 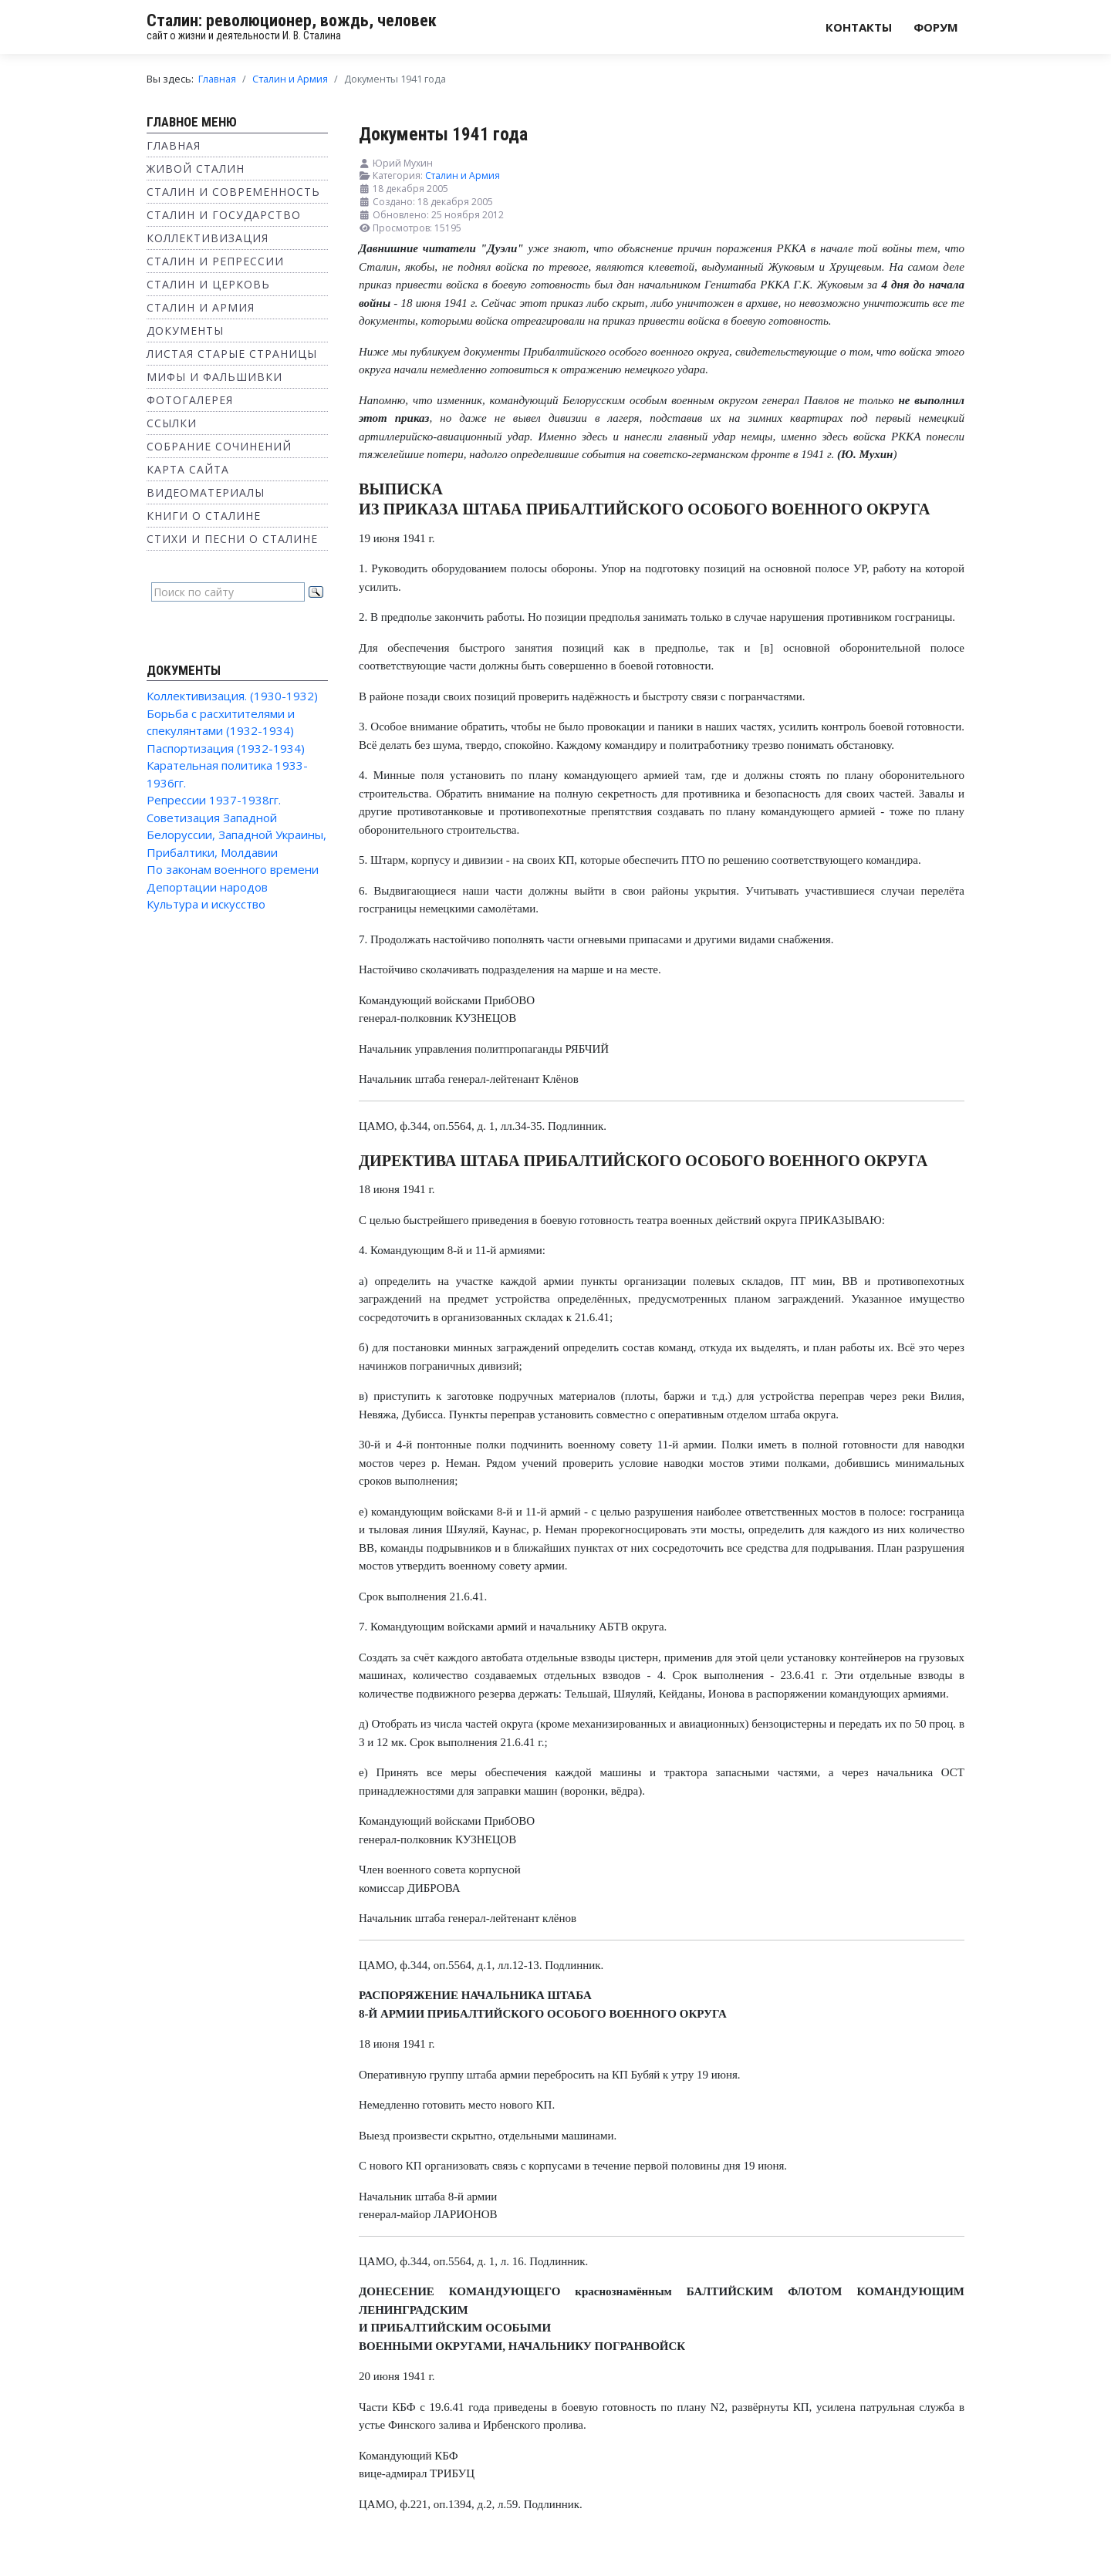 I want to click on По законам военного времени, so click(x=233, y=869).